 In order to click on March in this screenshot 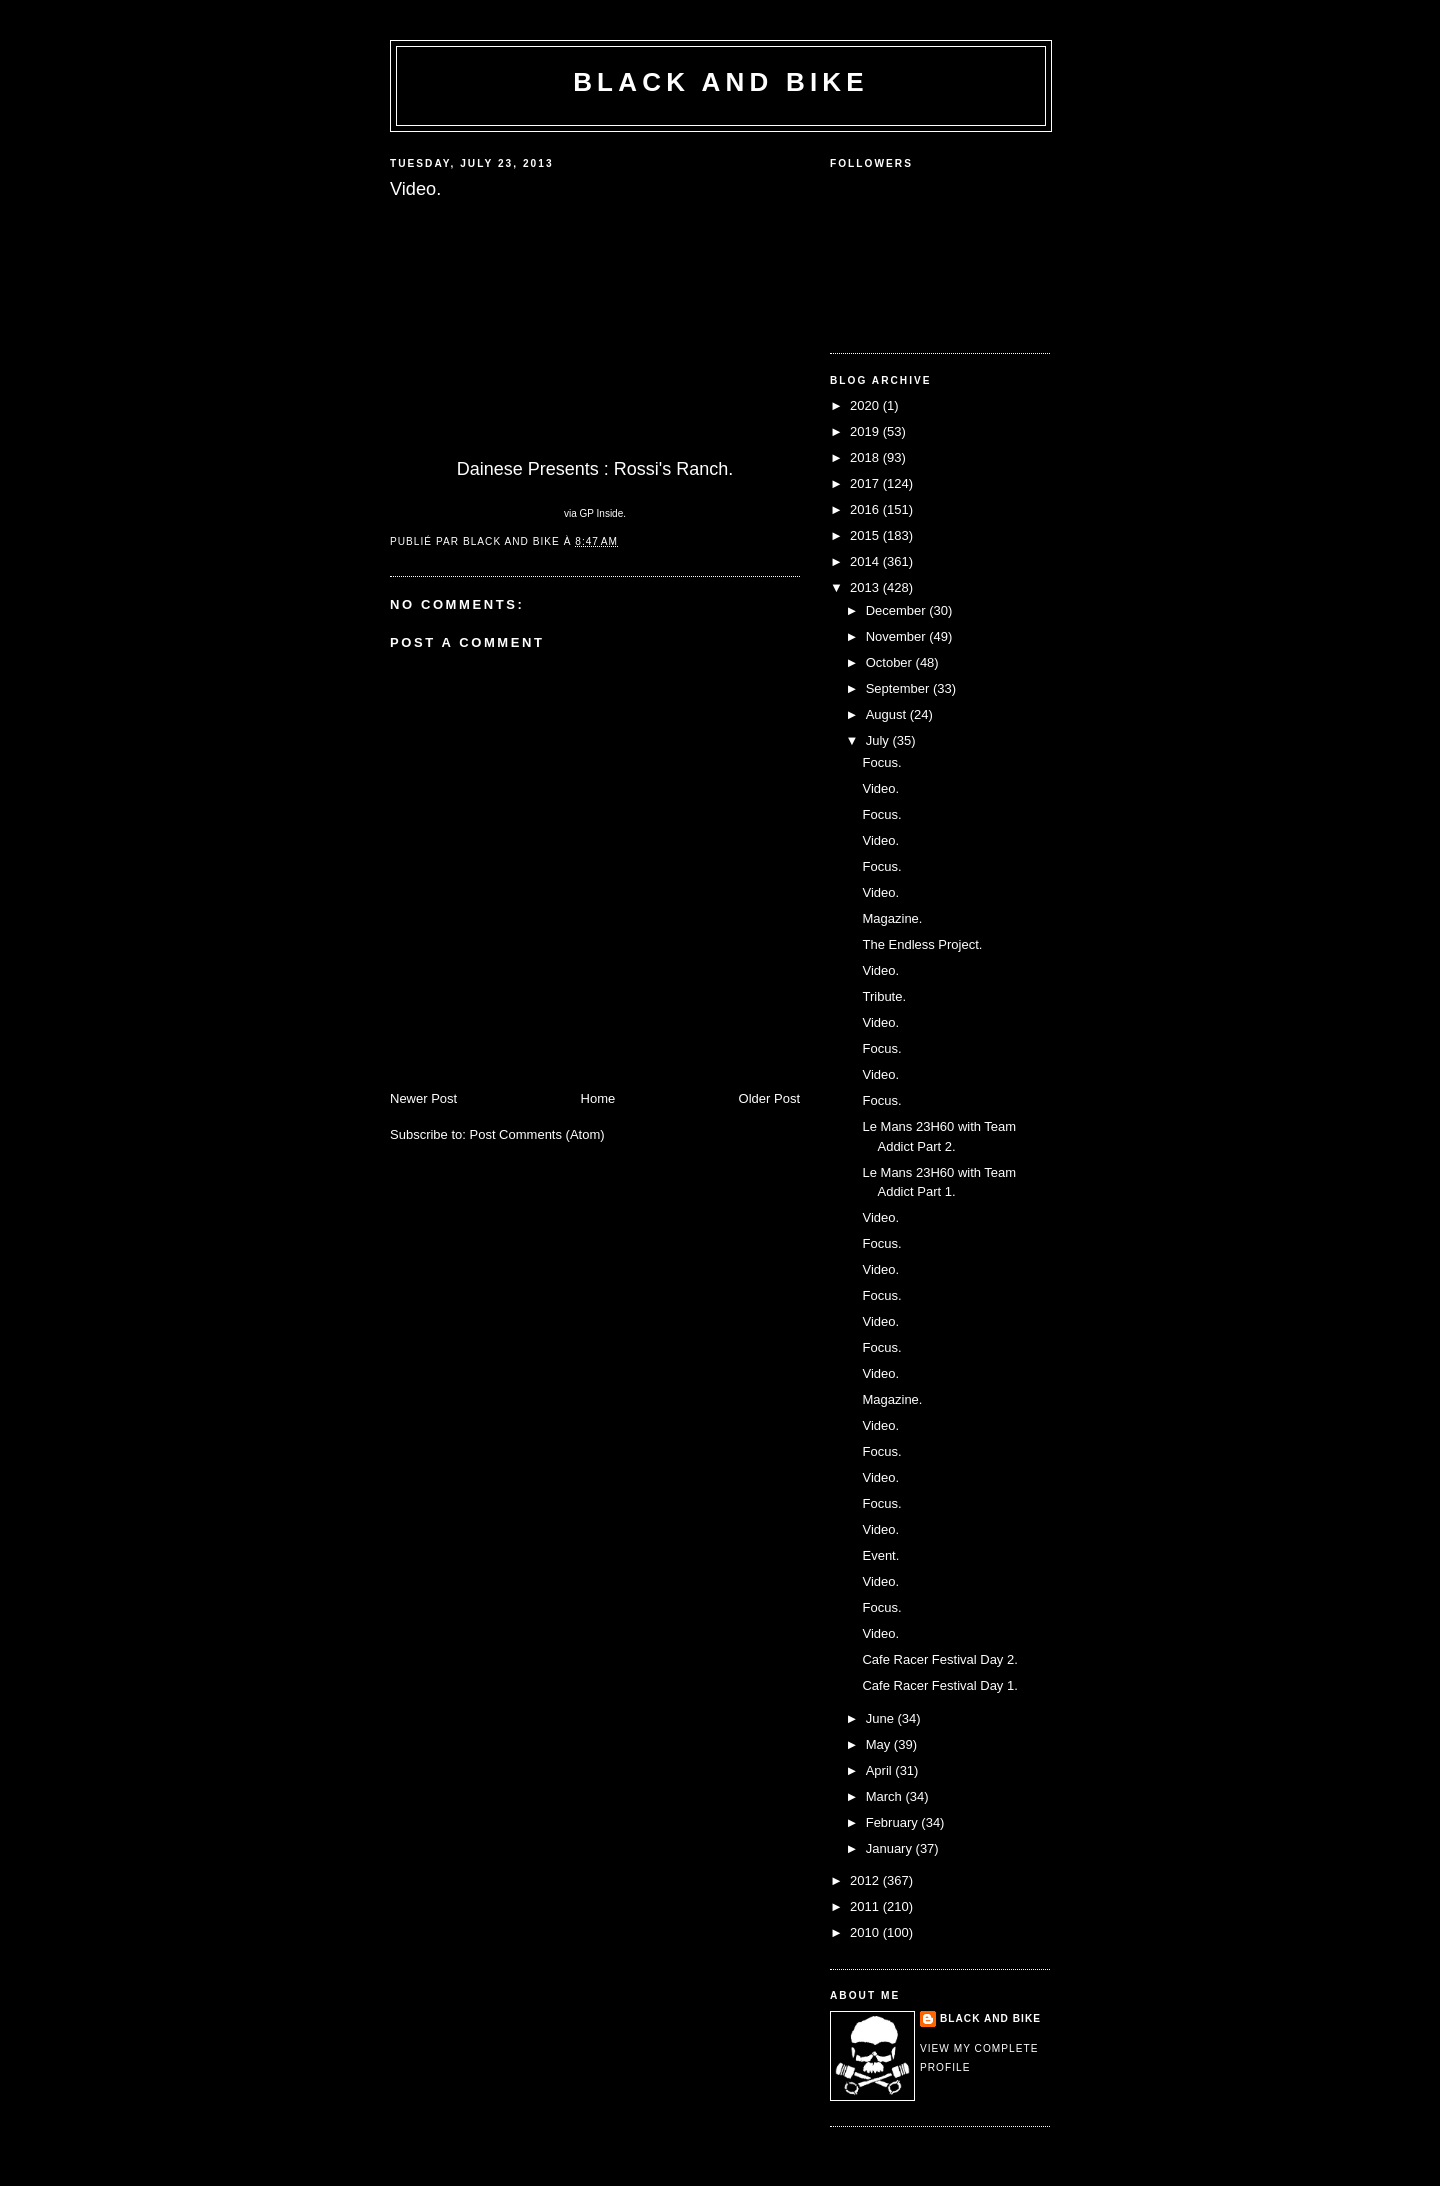, I will do `click(886, 1796)`.